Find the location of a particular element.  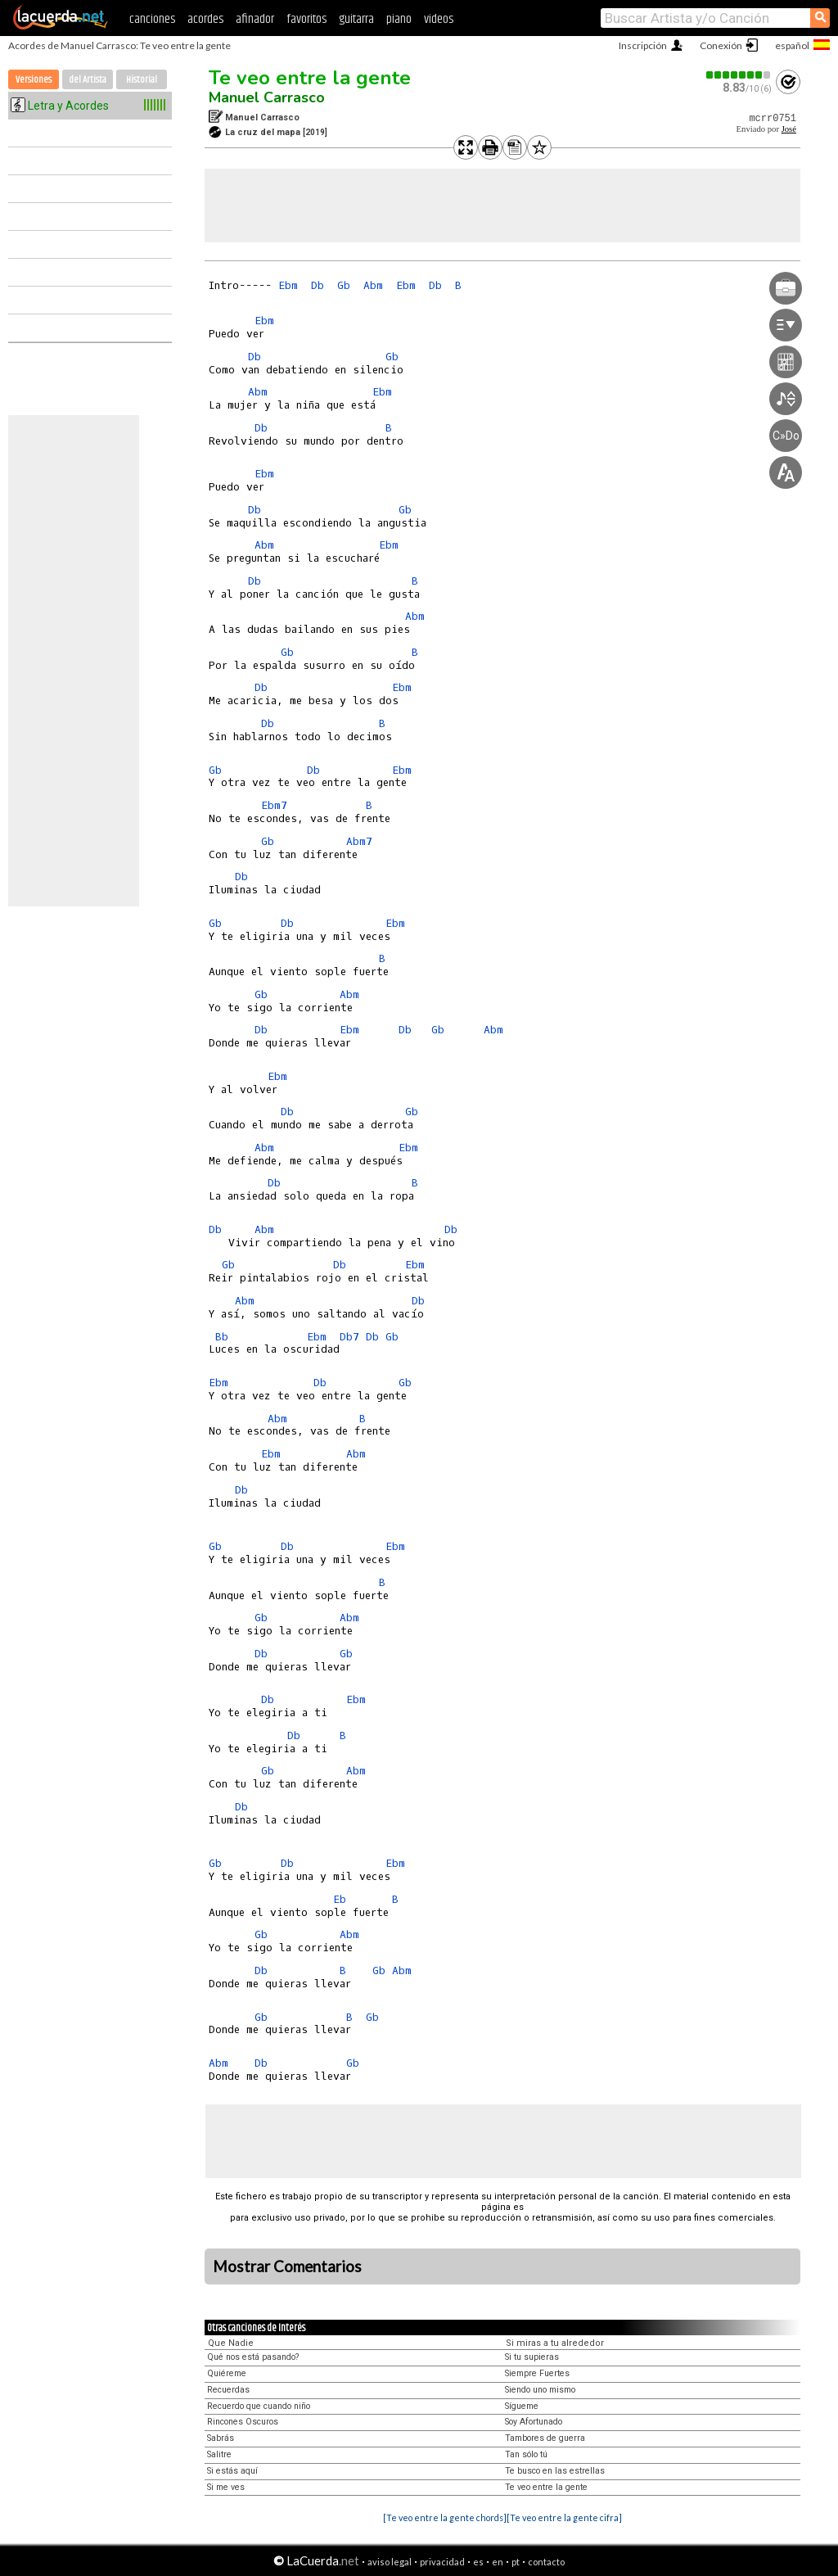

en is located at coordinates (497, 2561).